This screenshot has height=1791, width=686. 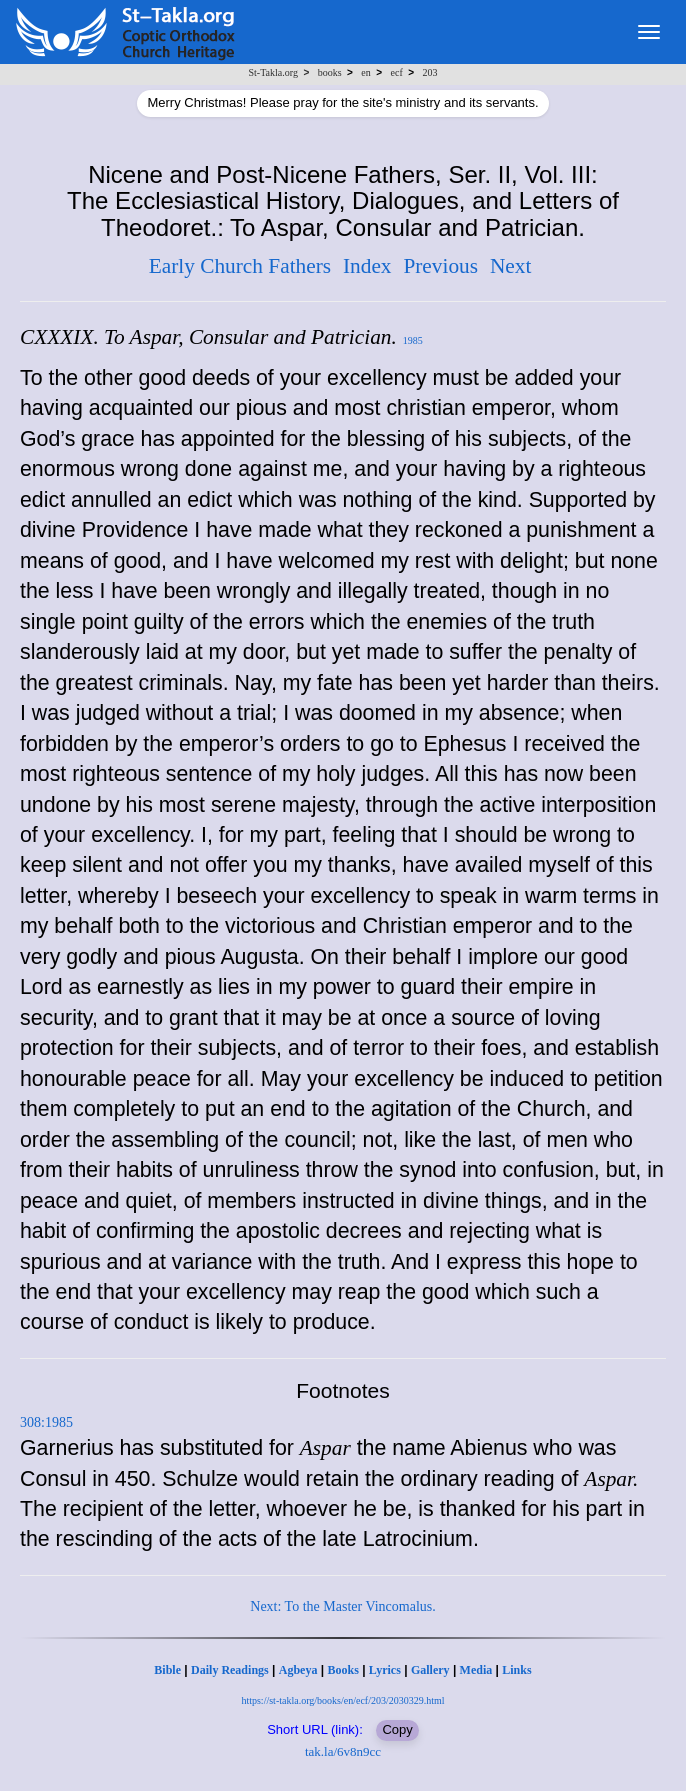 What do you see at coordinates (510, 266) in the screenshot?
I see `Next` at bounding box center [510, 266].